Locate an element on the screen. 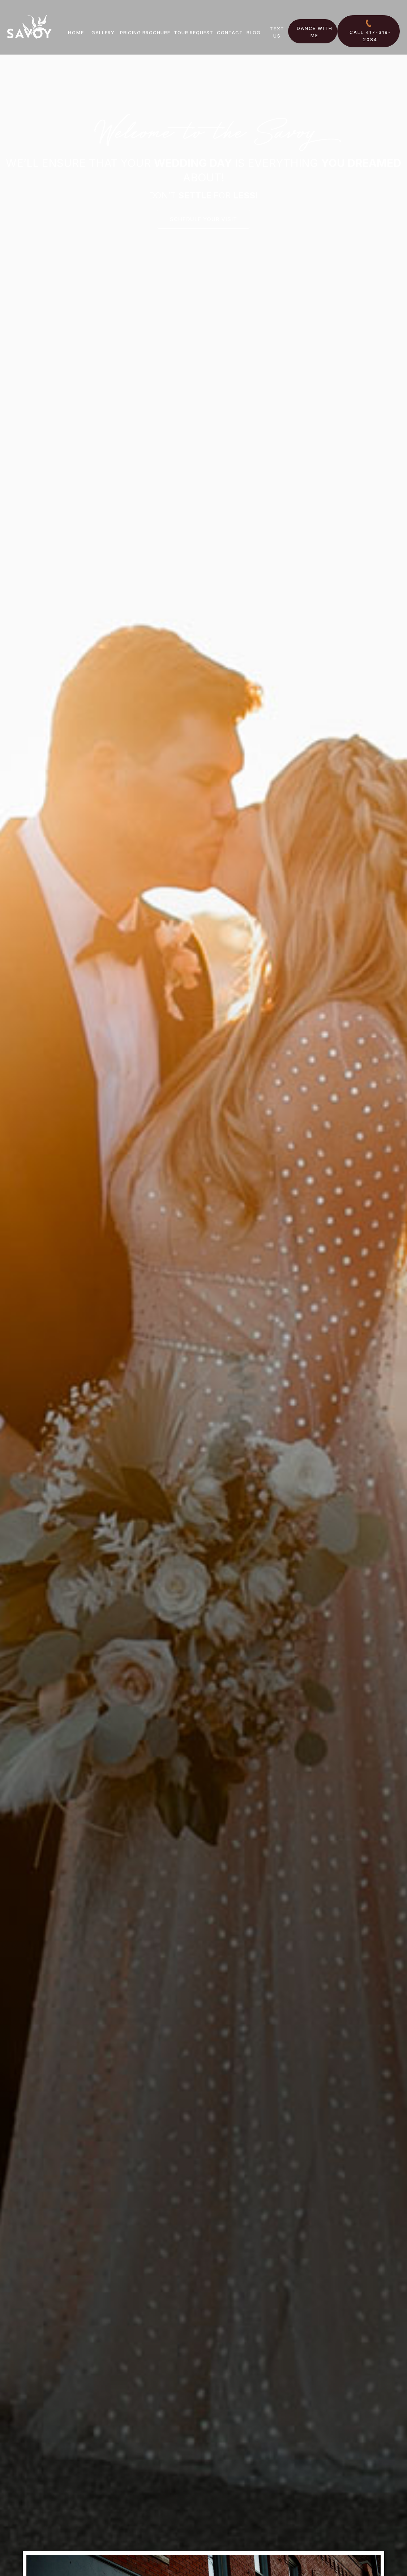 This screenshot has width=407, height=2576. Contact is located at coordinates (230, 32).